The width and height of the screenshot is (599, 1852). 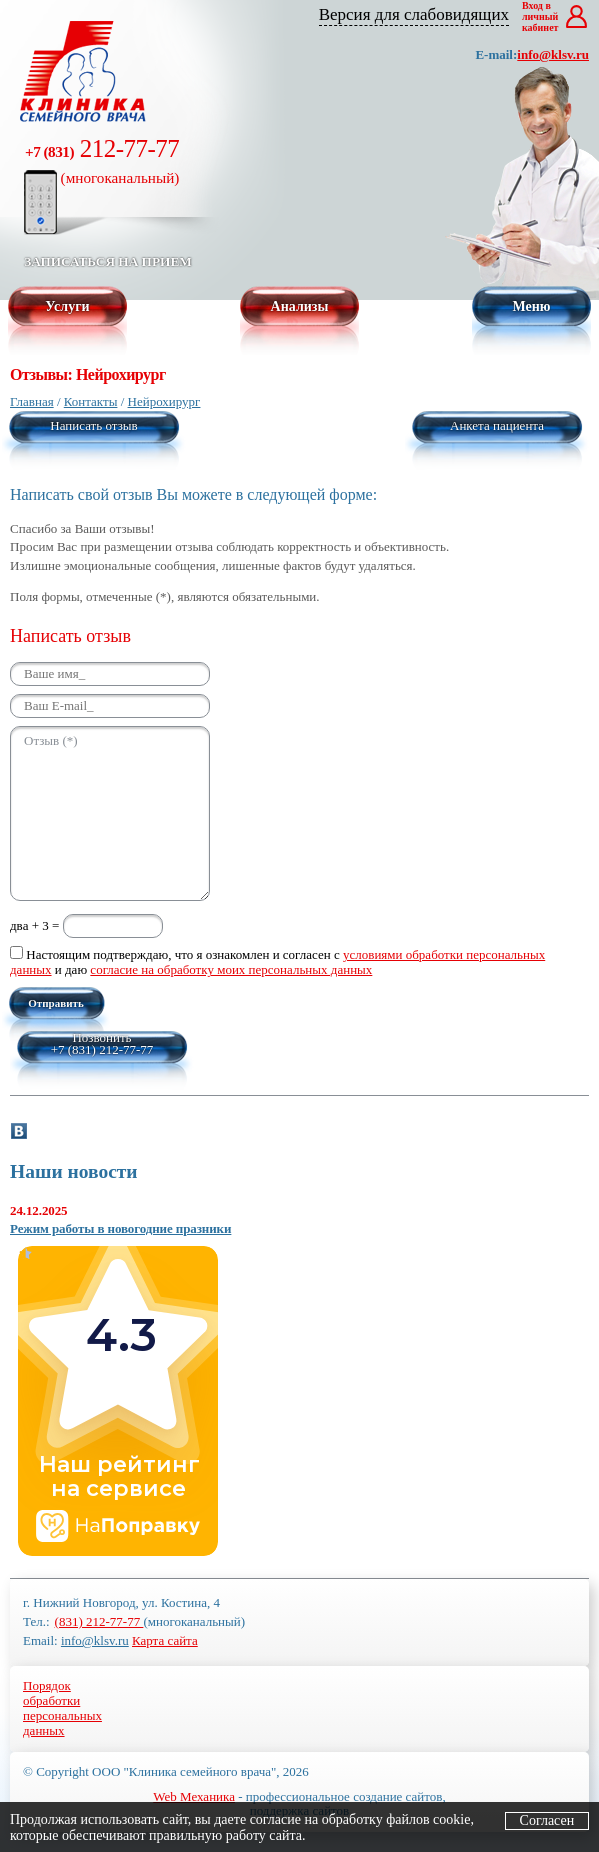 What do you see at coordinates (108, 261) in the screenshot?
I see `Записаться на прием` at bounding box center [108, 261].